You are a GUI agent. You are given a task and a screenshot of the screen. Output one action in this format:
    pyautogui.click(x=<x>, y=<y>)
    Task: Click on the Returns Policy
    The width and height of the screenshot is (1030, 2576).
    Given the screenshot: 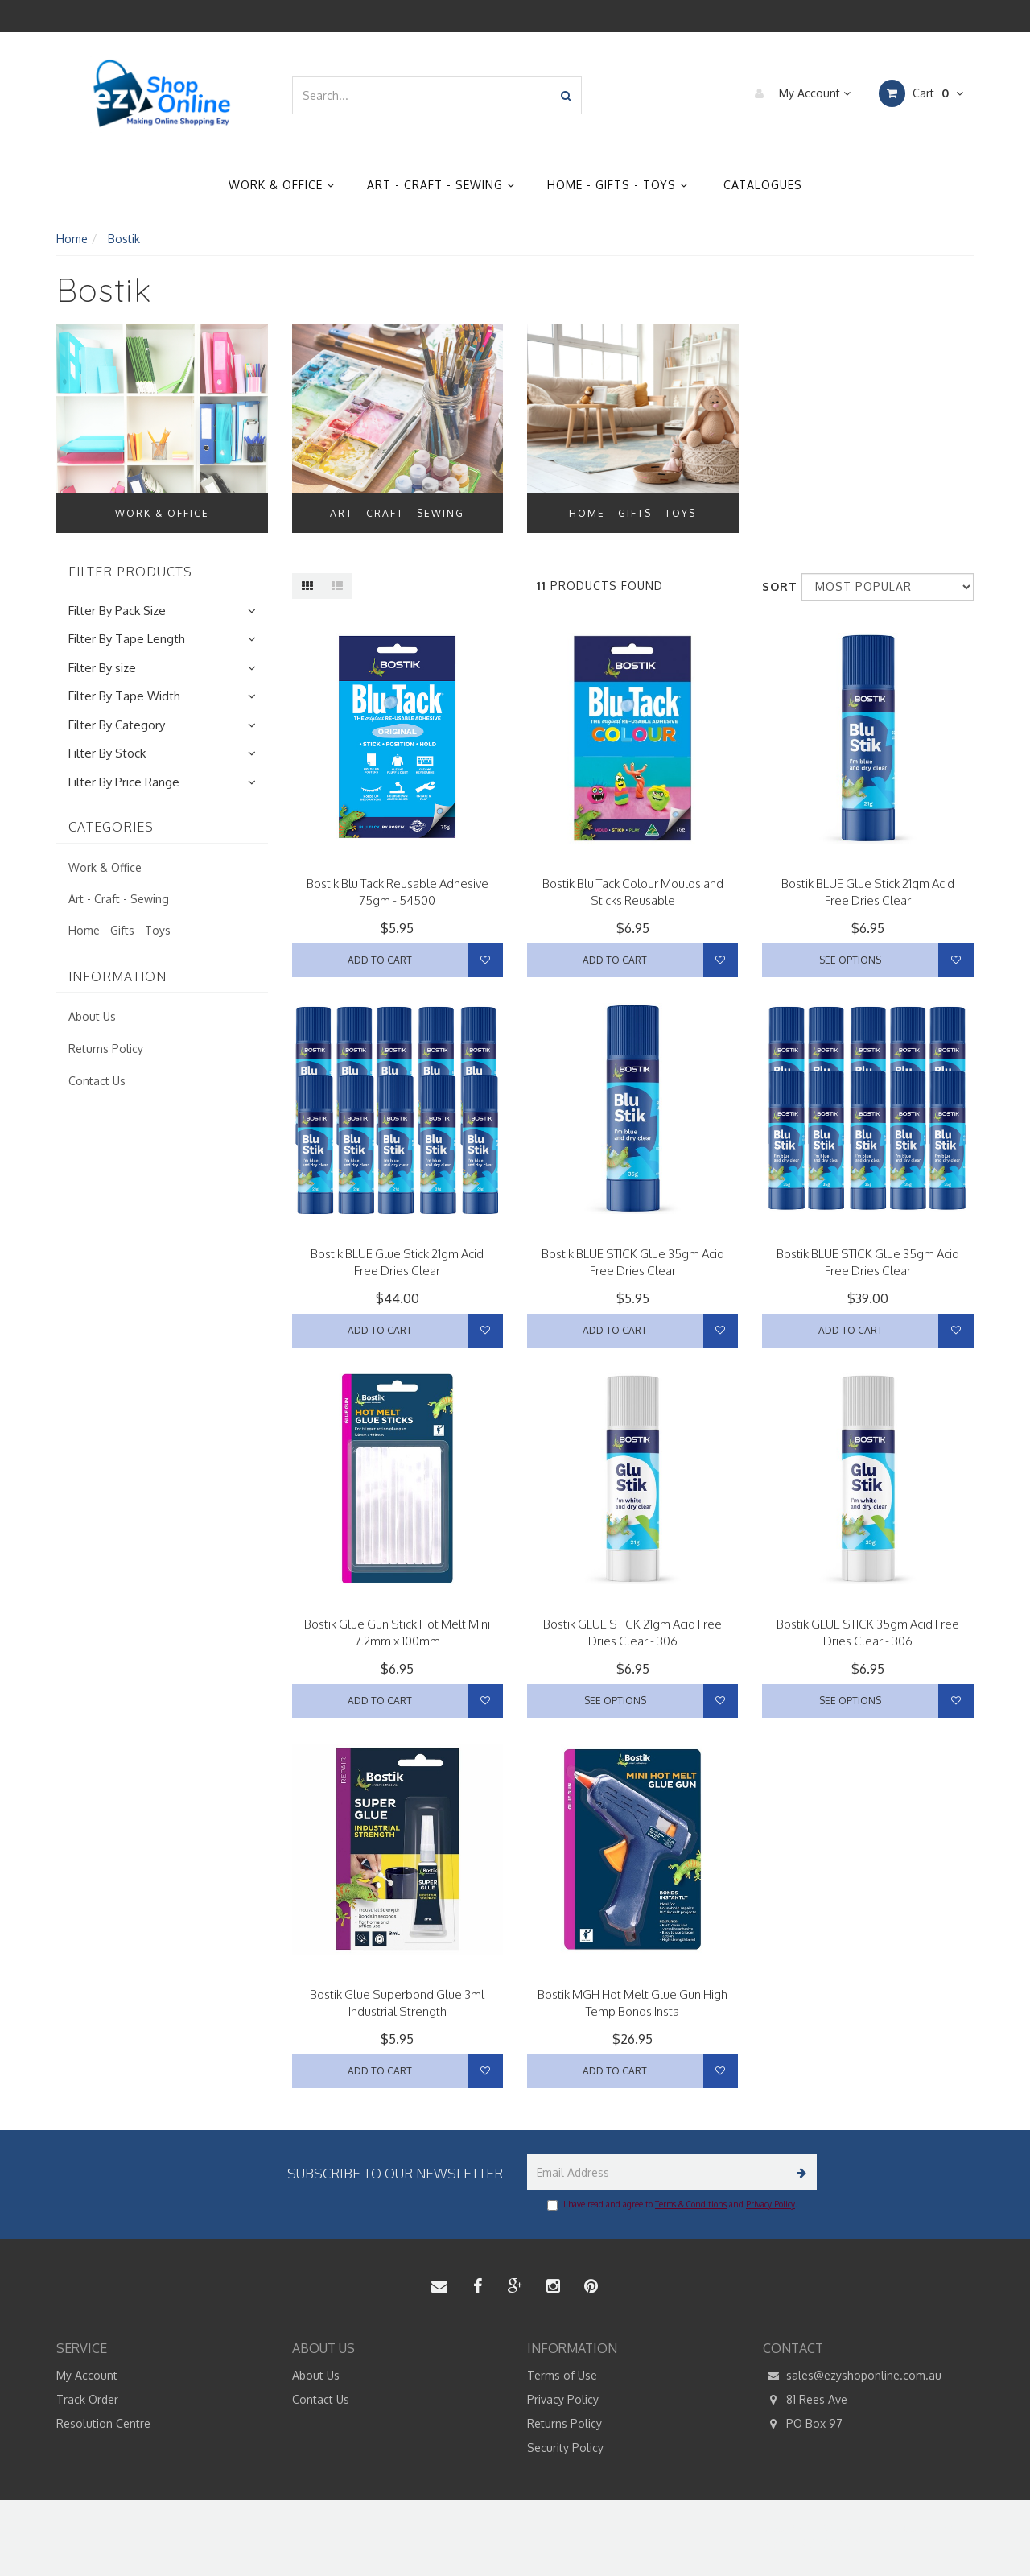 What is the action you would take?
    pyautogui.click(x=105, y=1048)
    